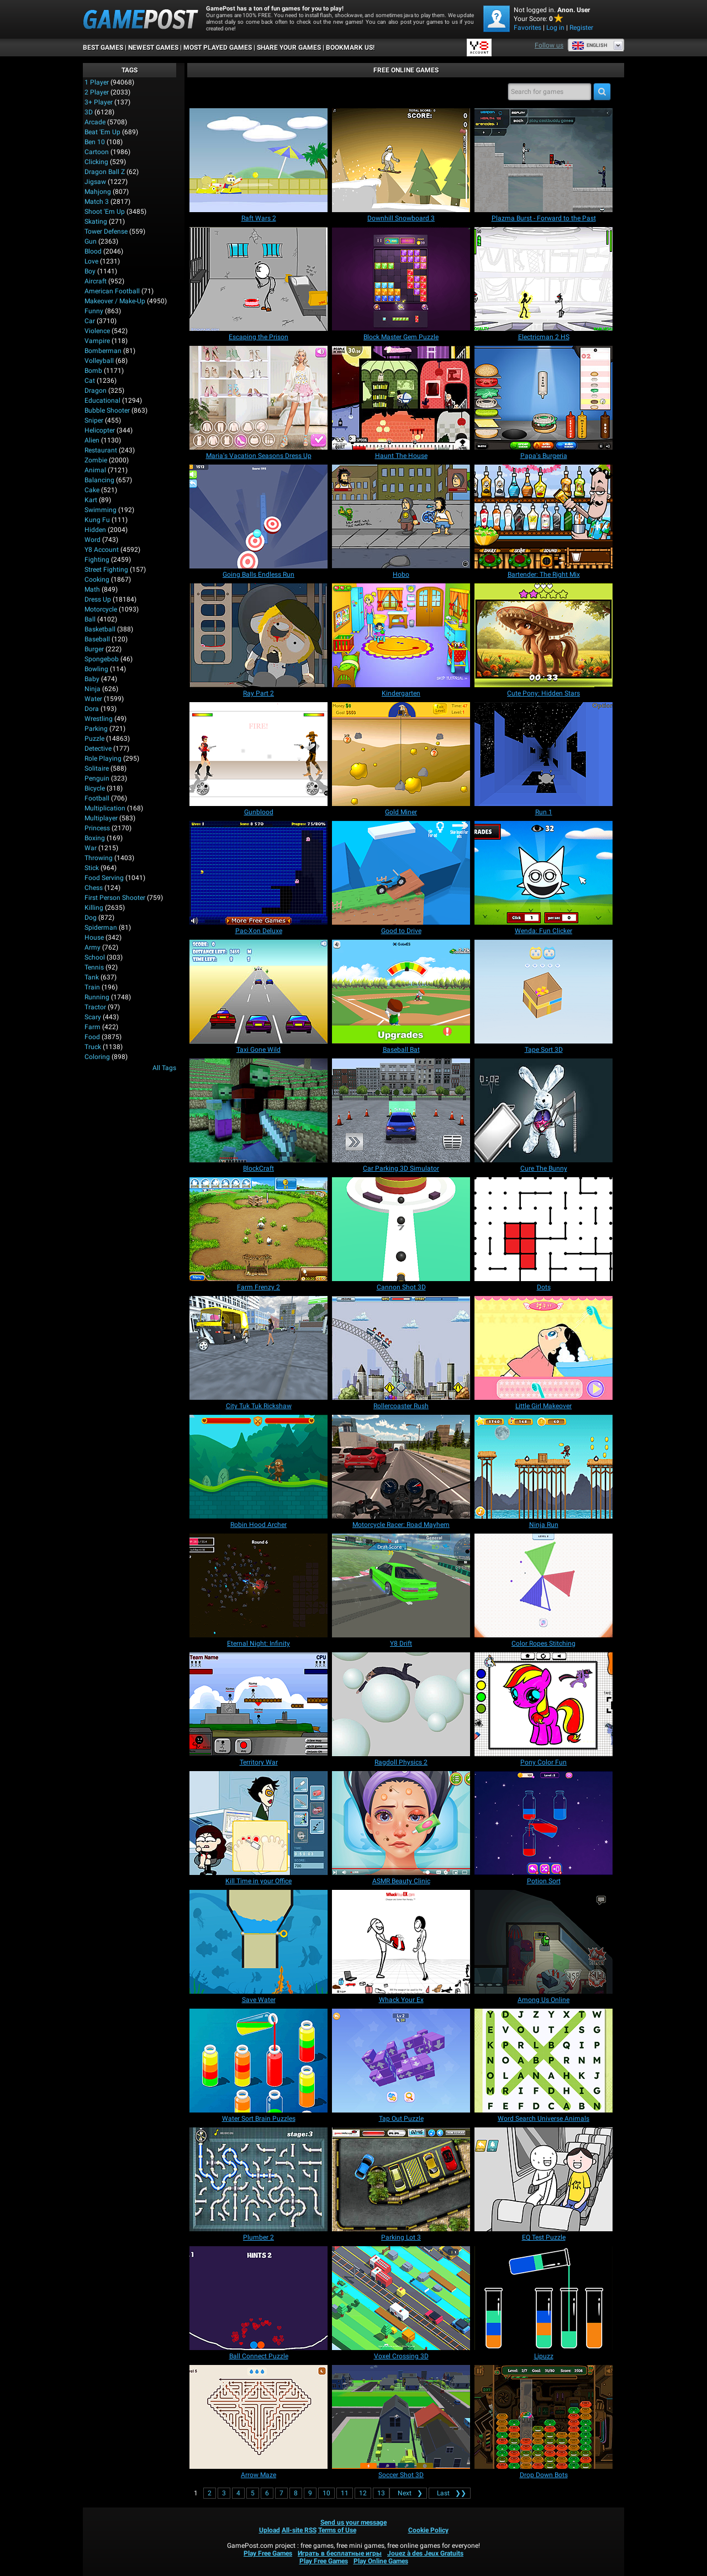 The image size is (707, 2576). Describe the element at coordinates (543, 872) in the screenshot. I see `[Wenda: Fun Clicker]` at that location.